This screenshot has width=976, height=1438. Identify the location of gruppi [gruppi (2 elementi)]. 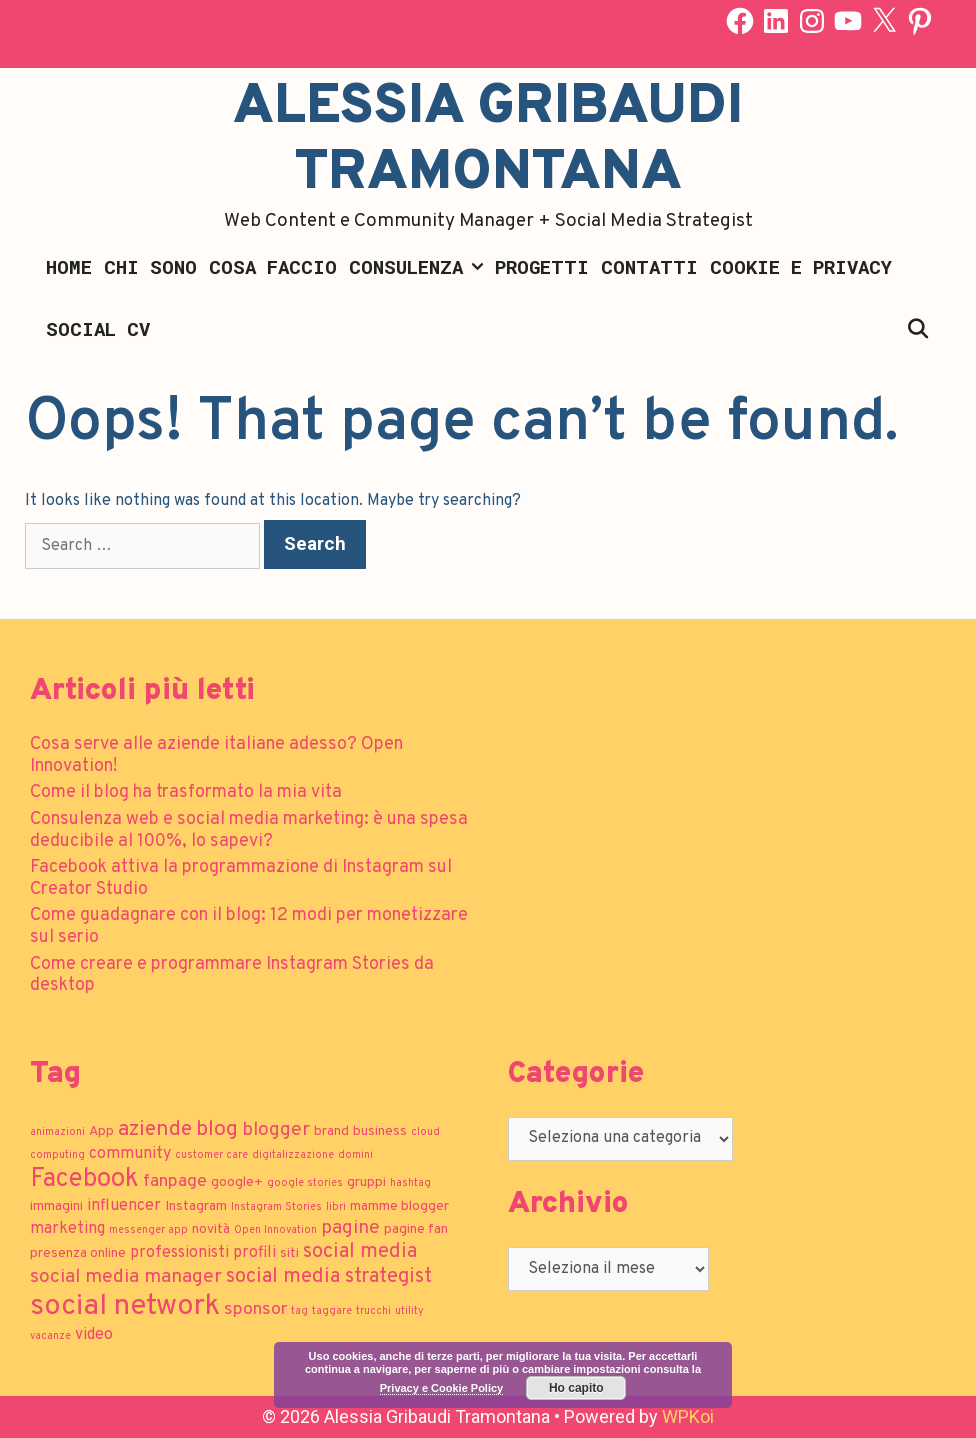
(366, 1182).